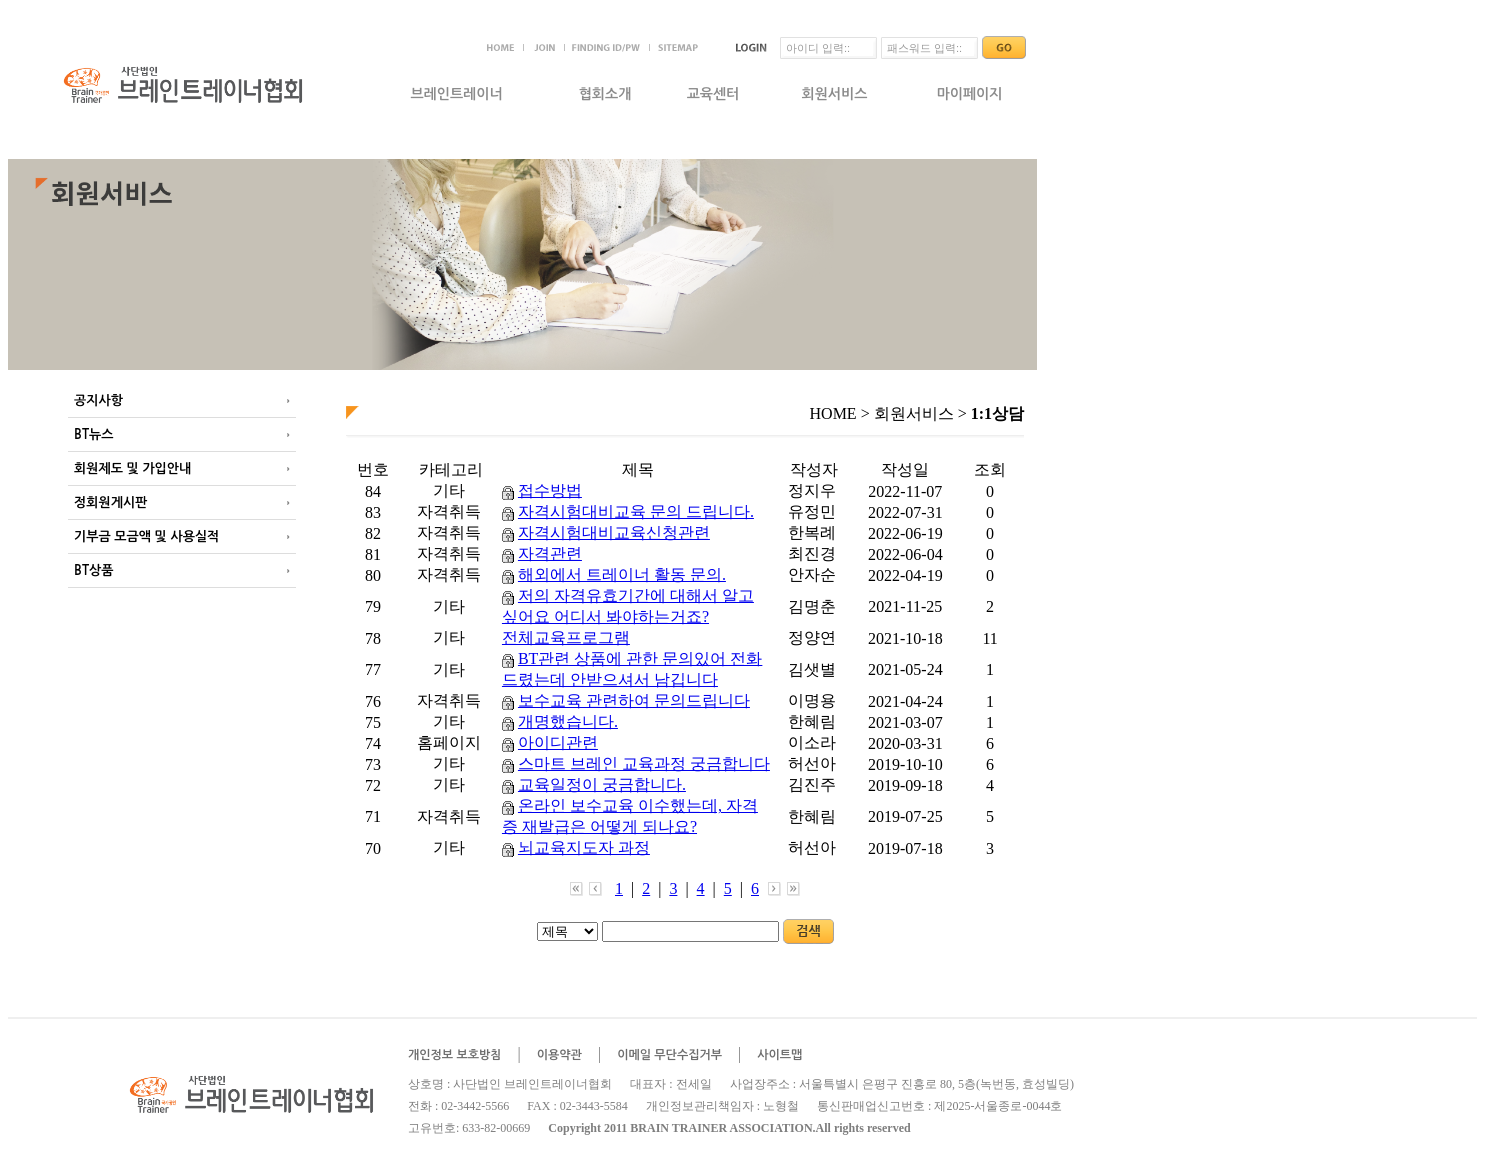 The image size is (1485, 1162). Describe the element at coordinates (456, 94) in the screenshot. I see `브레인트레이너` at that location.